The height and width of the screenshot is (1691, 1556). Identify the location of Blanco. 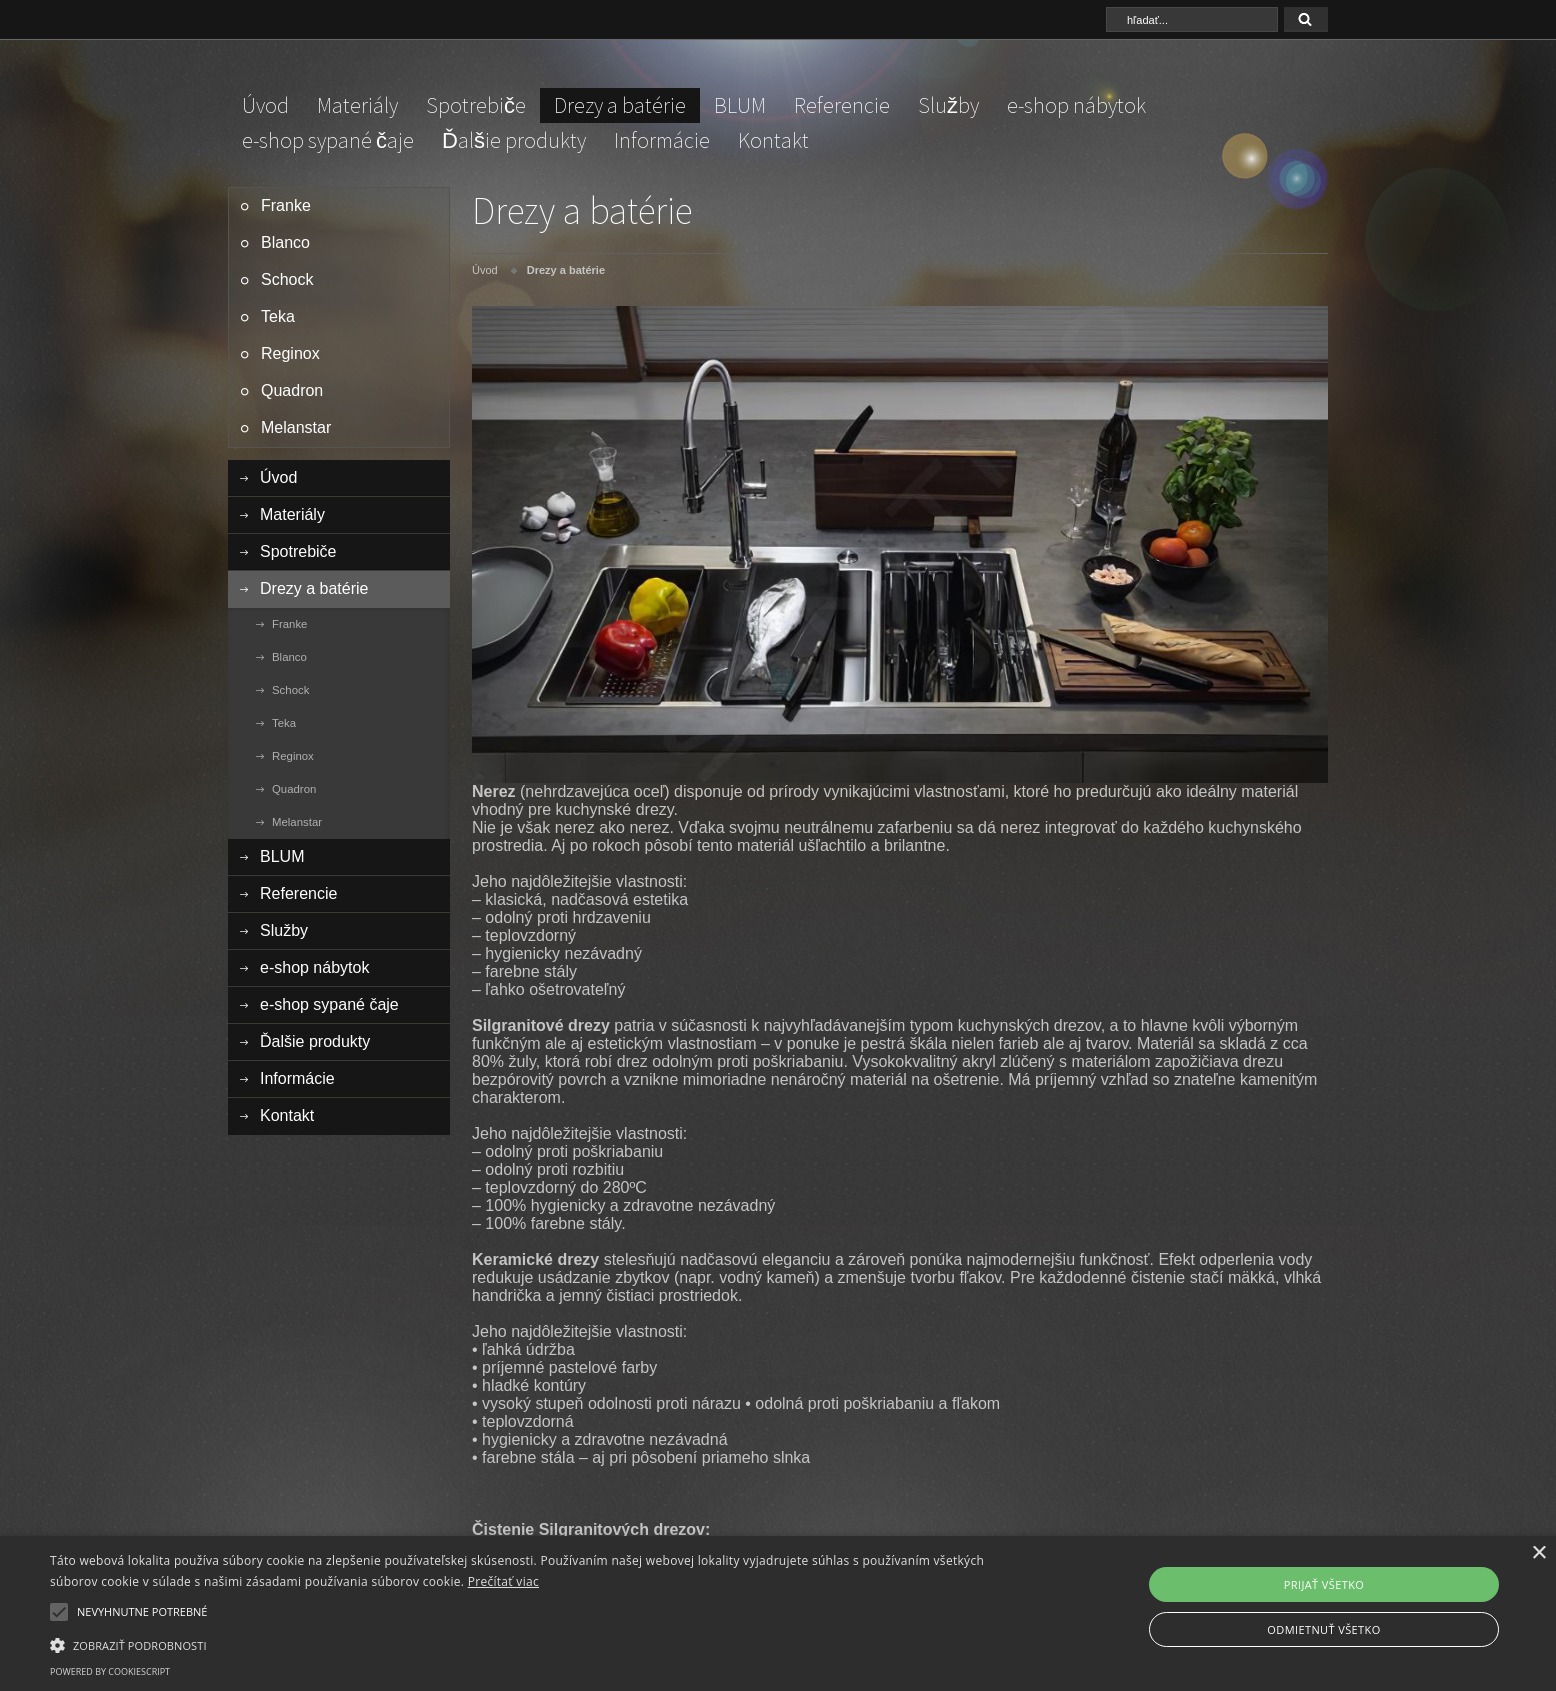
(285, 242).